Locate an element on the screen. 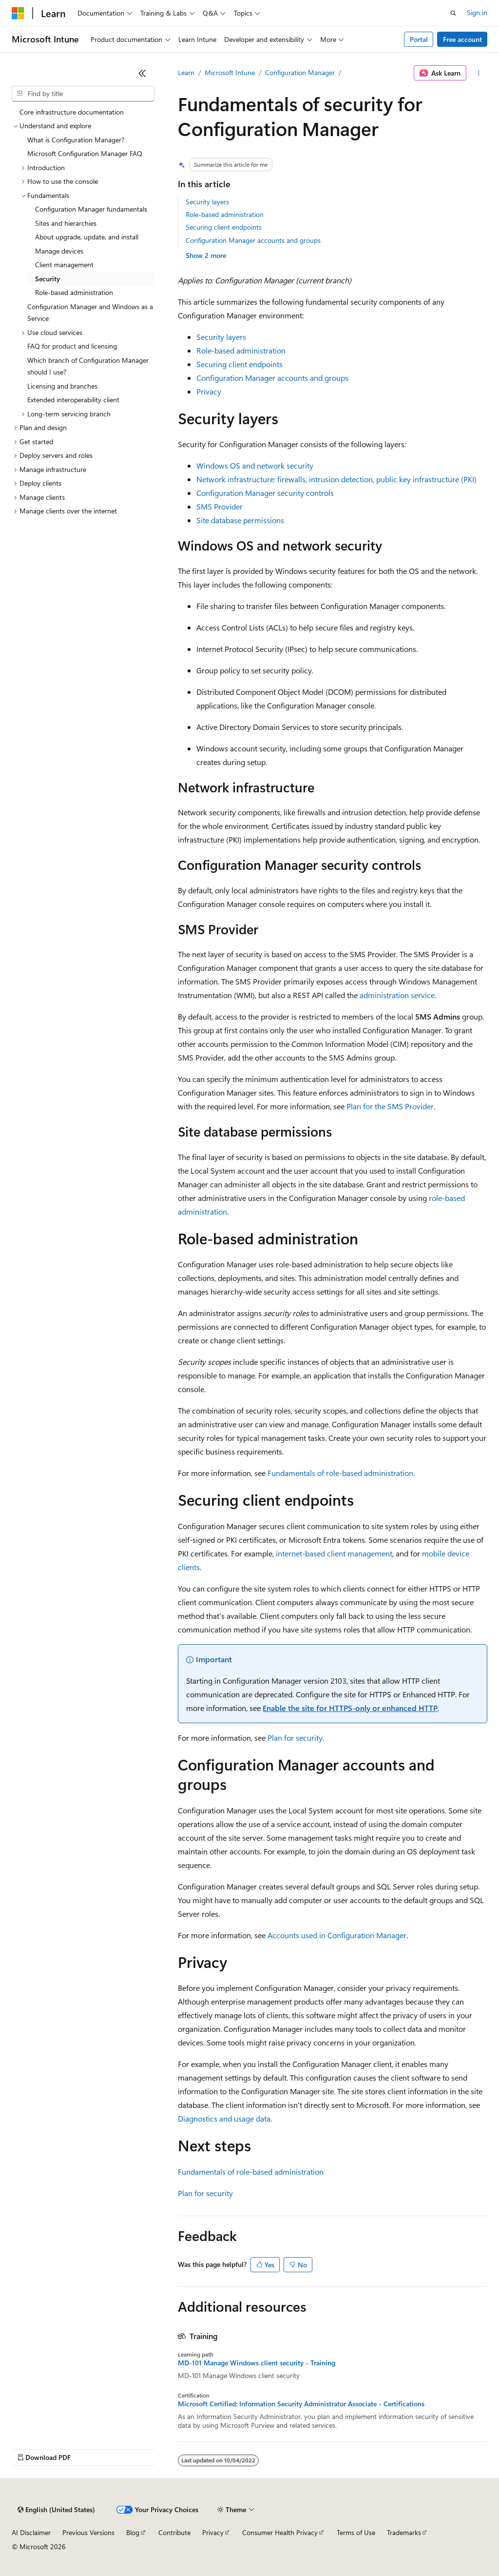  Configuration Manager fundamentals [treeitem] is located at coordinates (91, 209).